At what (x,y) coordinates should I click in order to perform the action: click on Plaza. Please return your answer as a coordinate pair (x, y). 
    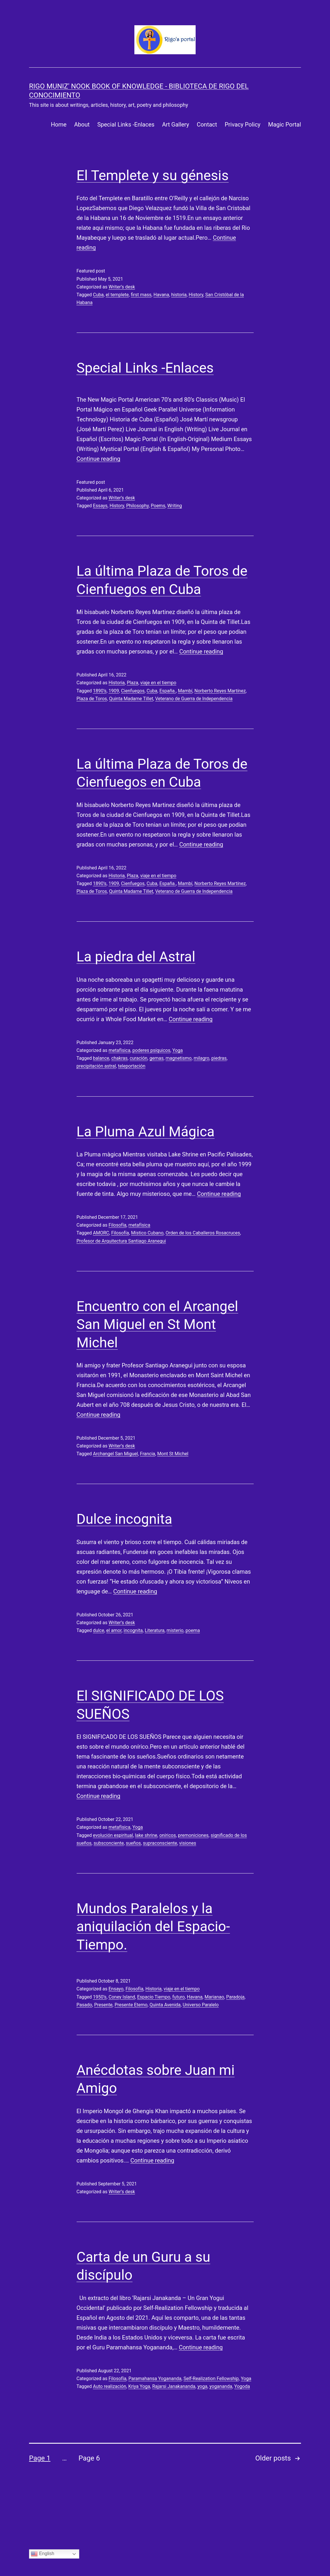
    Looking at the image, I should click on (132, 682).